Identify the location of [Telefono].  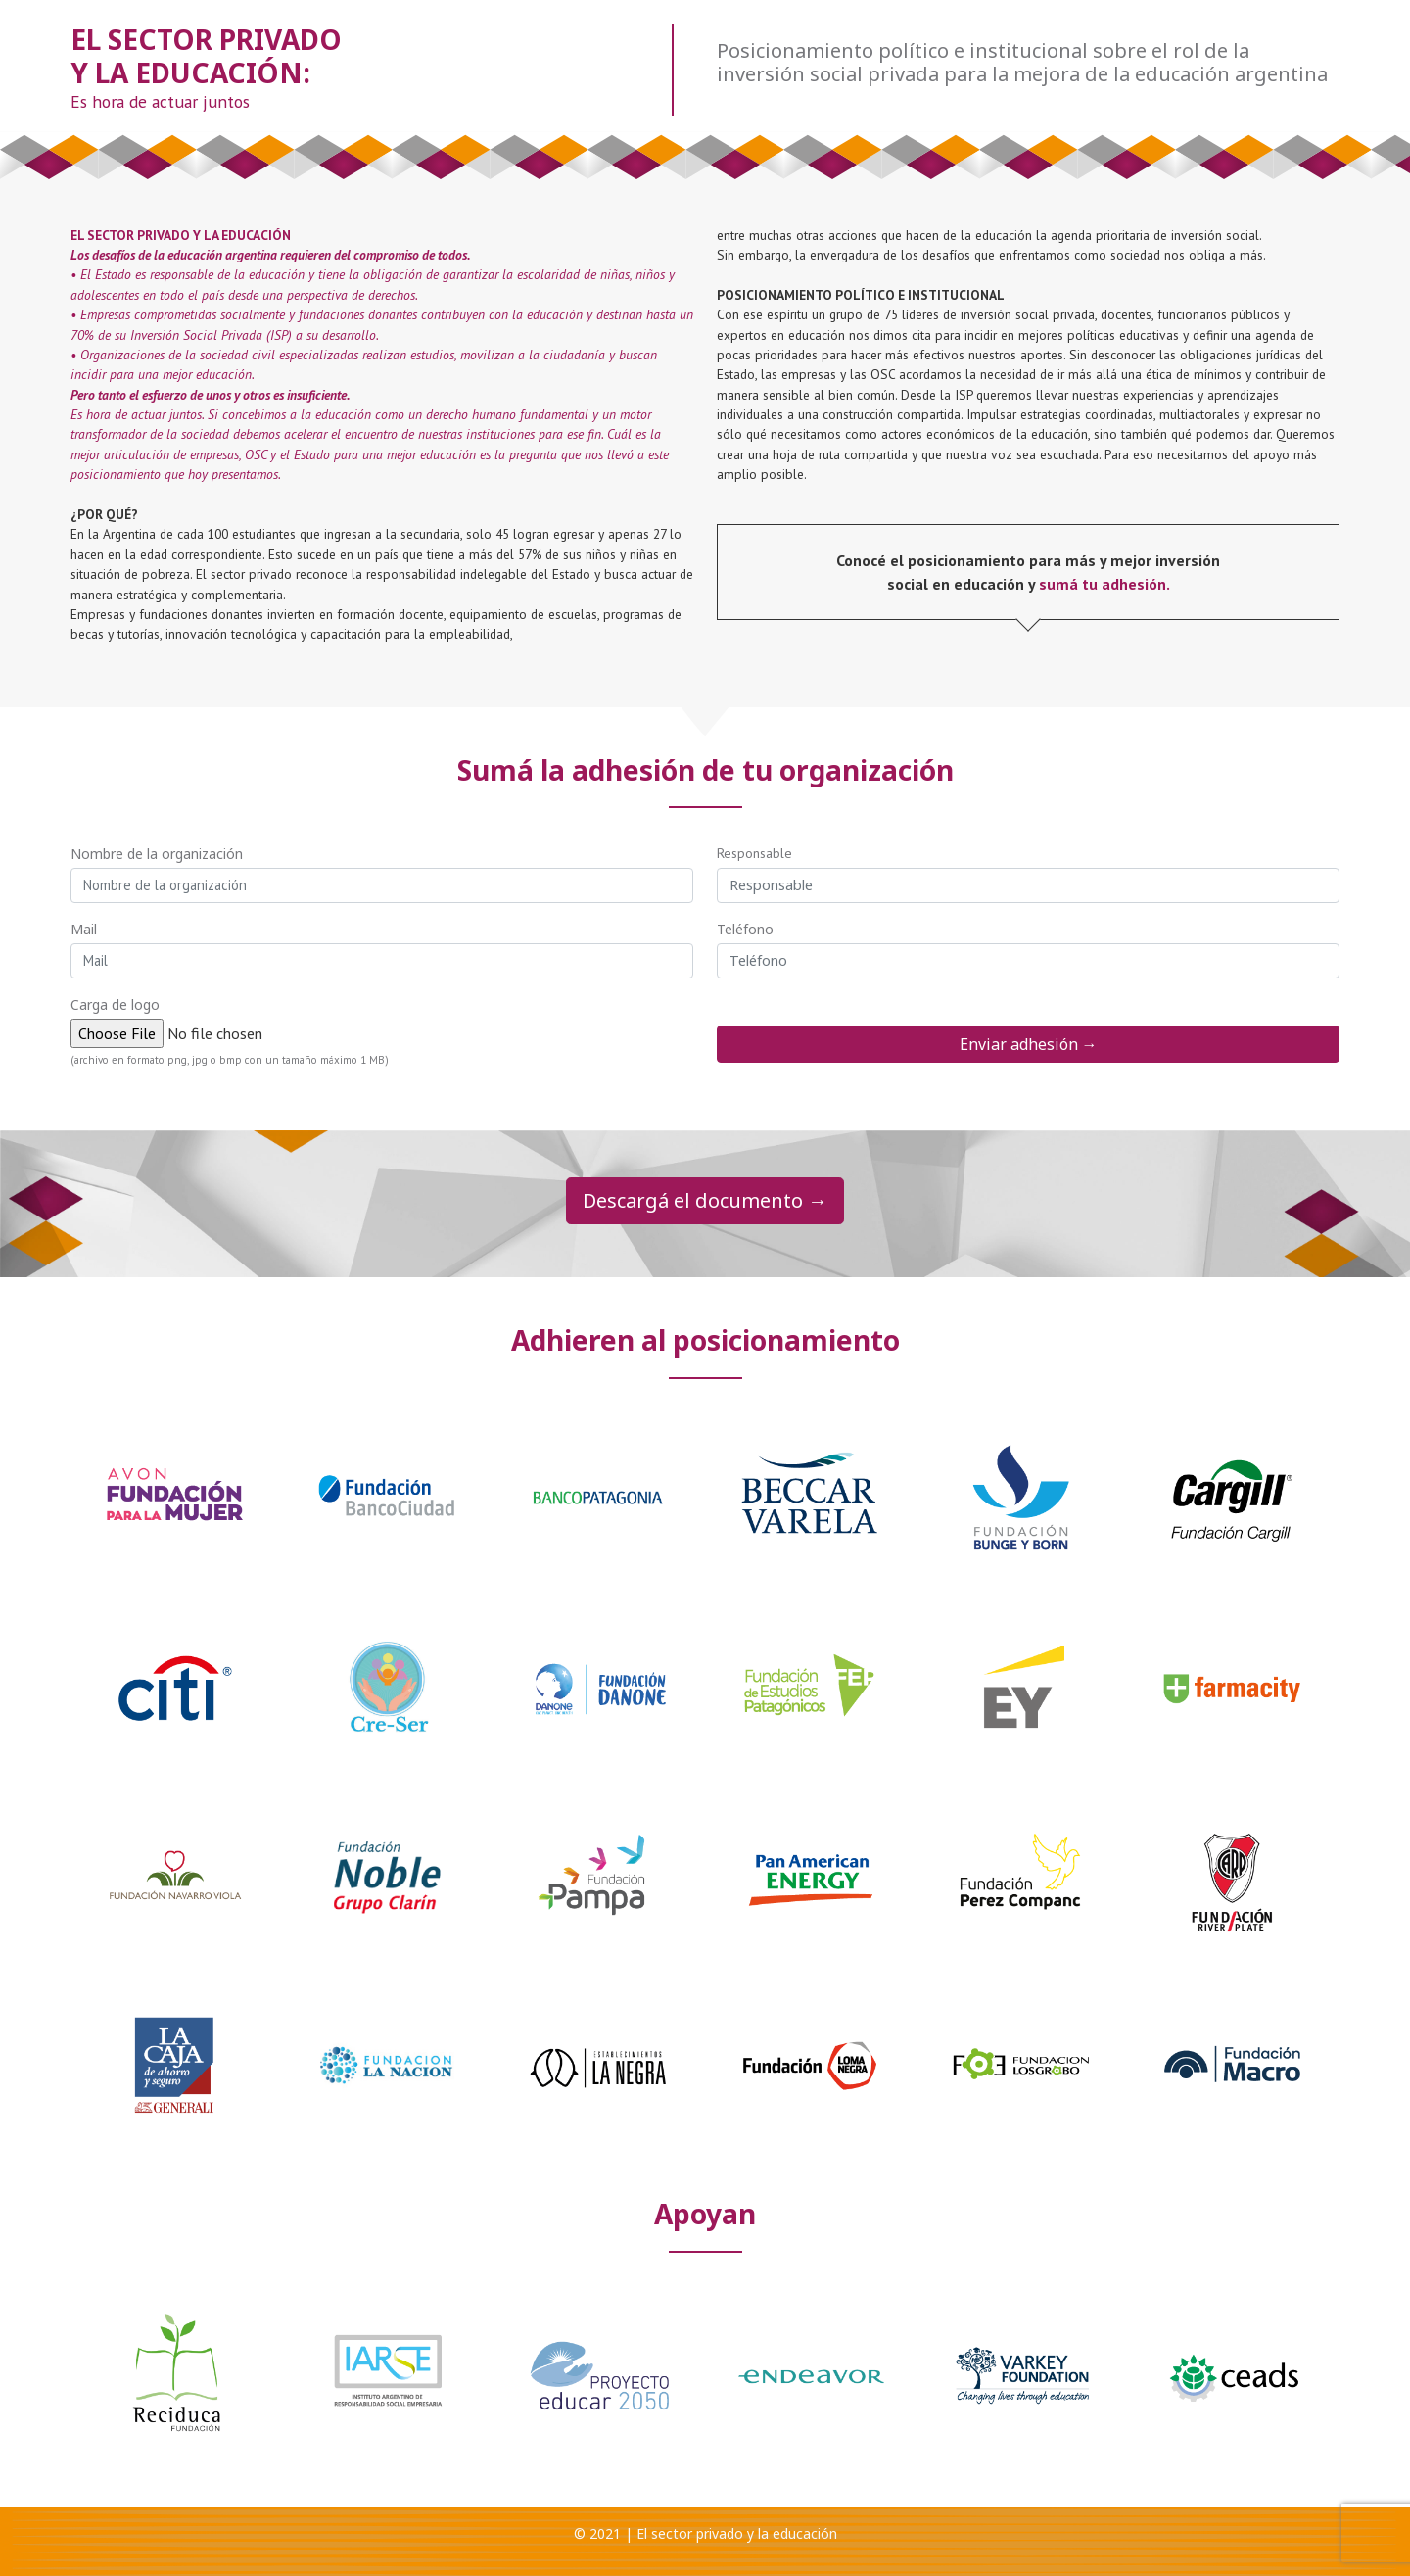
(1028, 960).